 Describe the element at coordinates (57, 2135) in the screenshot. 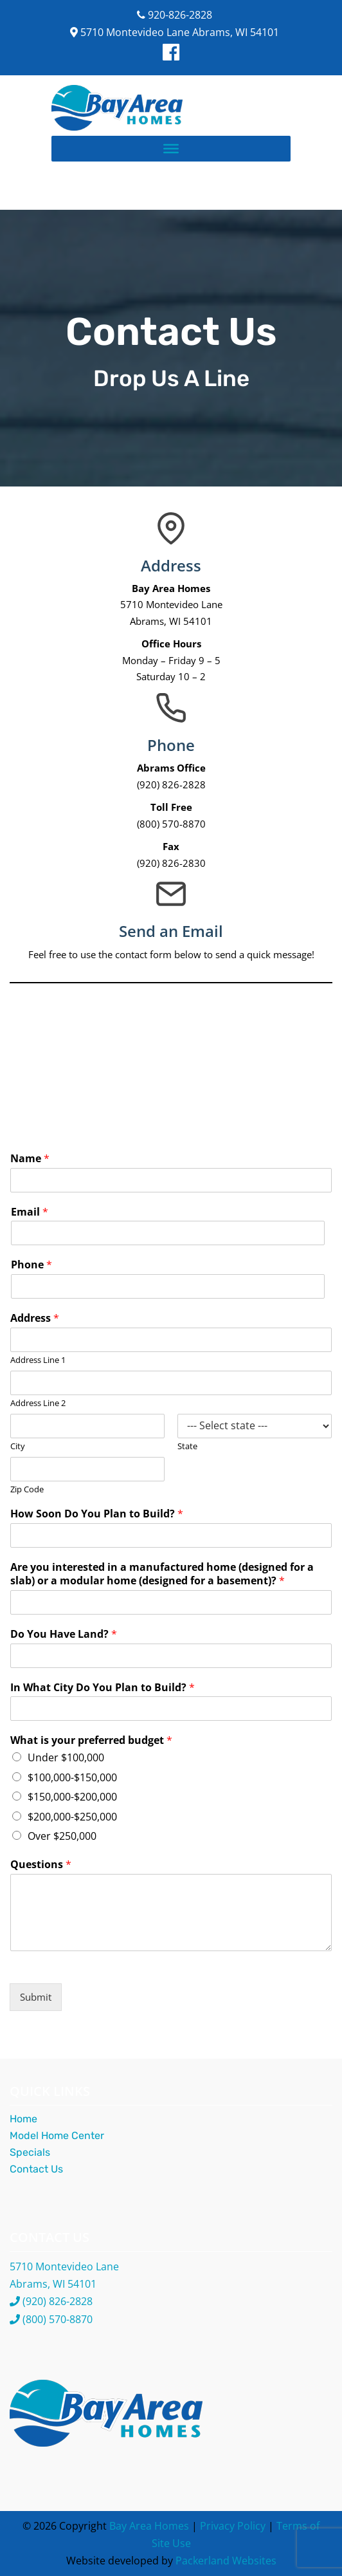

I see `Model Home Center` at that location.